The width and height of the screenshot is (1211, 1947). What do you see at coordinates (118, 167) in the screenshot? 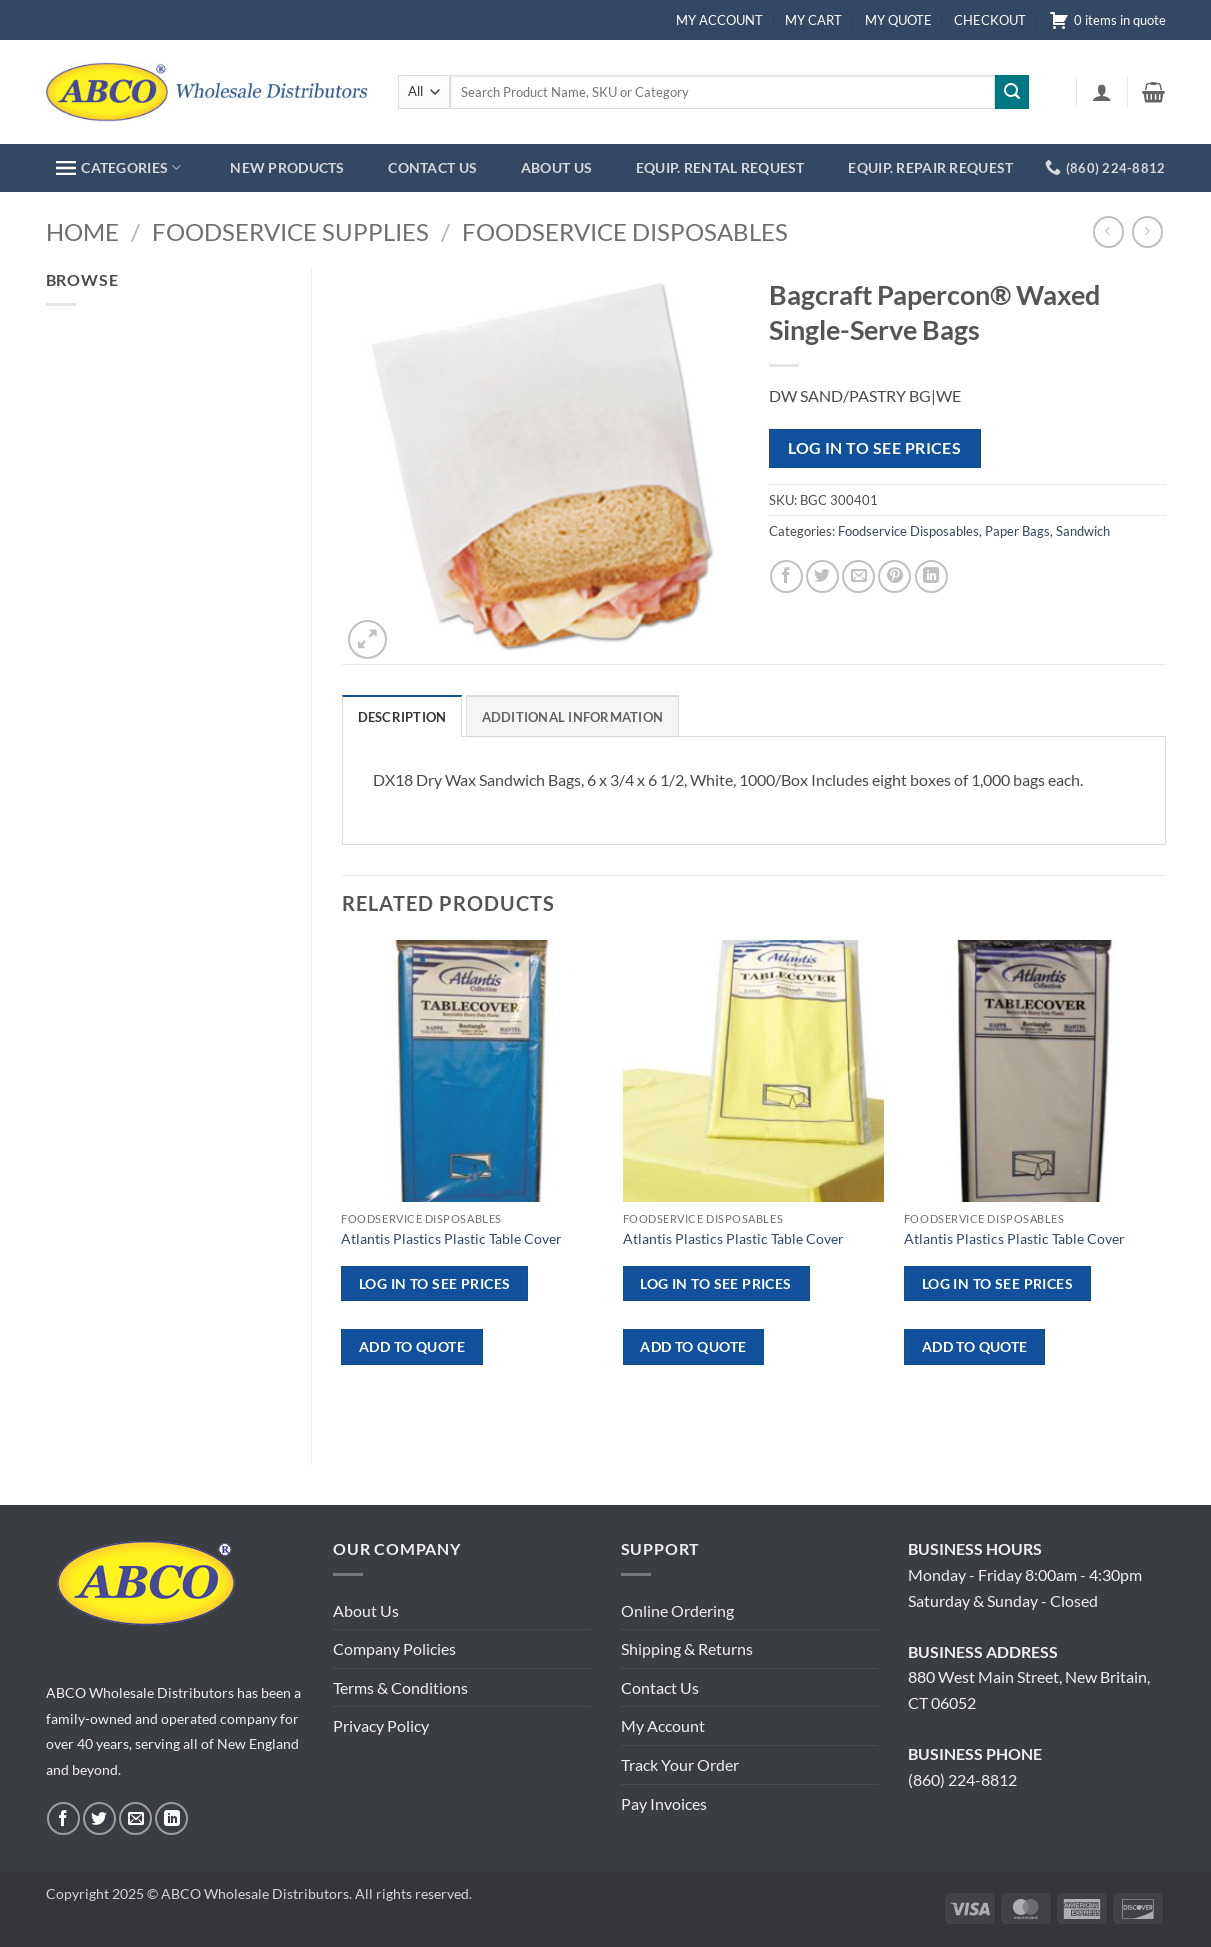
I see `CATEGORIES` at bounding box center [118, 167].